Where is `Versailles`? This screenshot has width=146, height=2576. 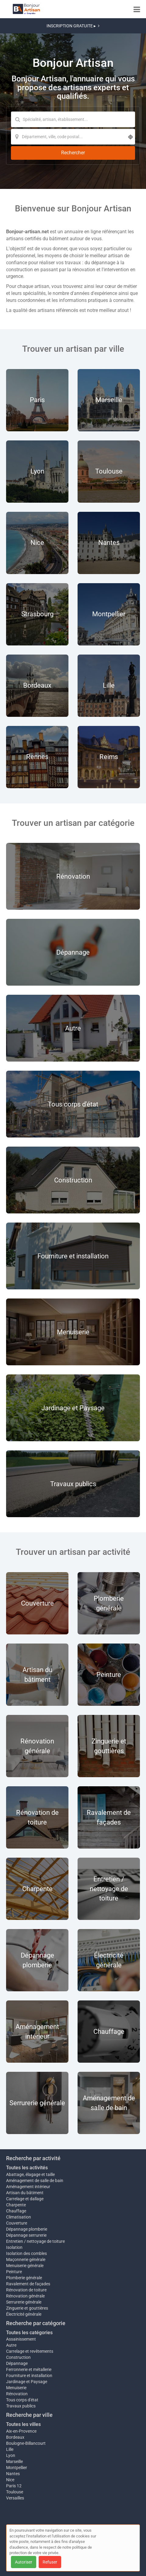
Versailles is located at coordinates (15, 2498).